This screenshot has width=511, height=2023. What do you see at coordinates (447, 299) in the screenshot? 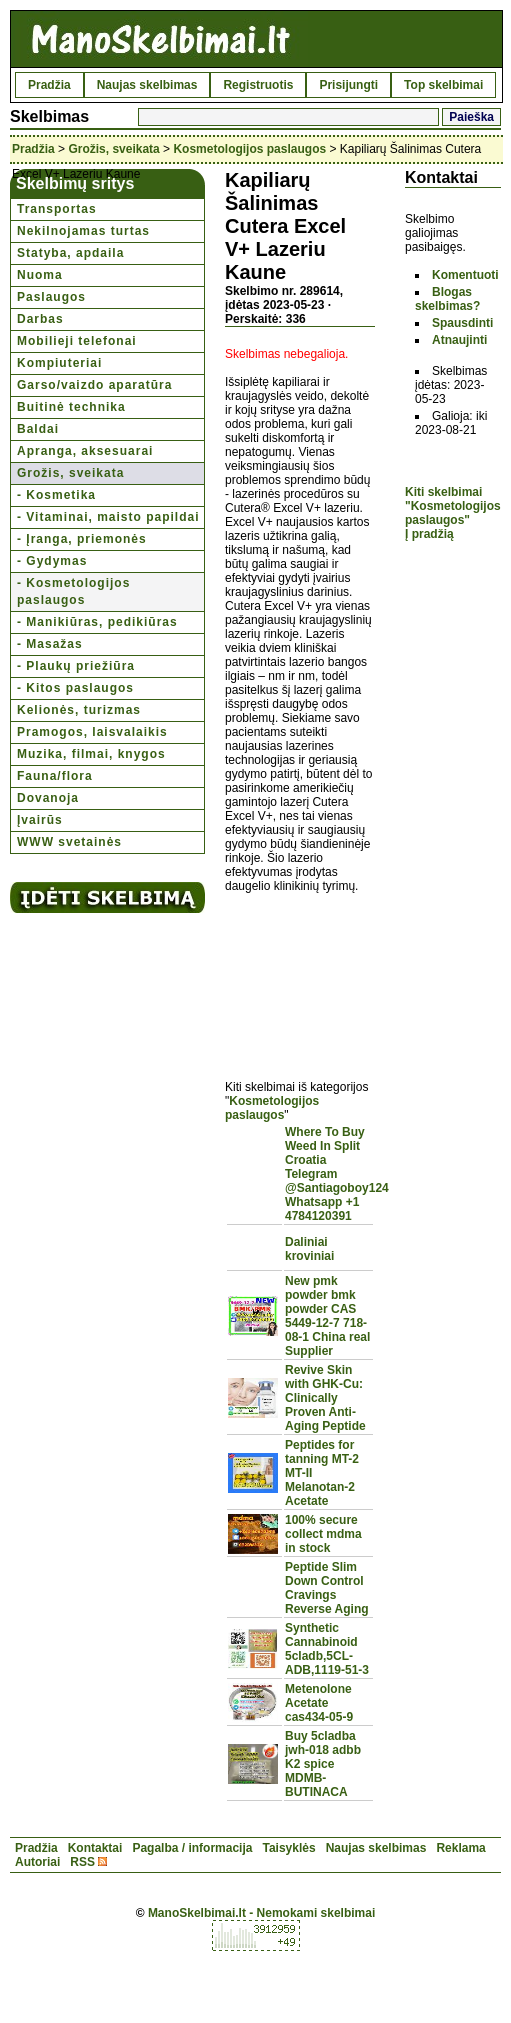
I see `Blogas skelbimas?` at bounding box center [447, 299].